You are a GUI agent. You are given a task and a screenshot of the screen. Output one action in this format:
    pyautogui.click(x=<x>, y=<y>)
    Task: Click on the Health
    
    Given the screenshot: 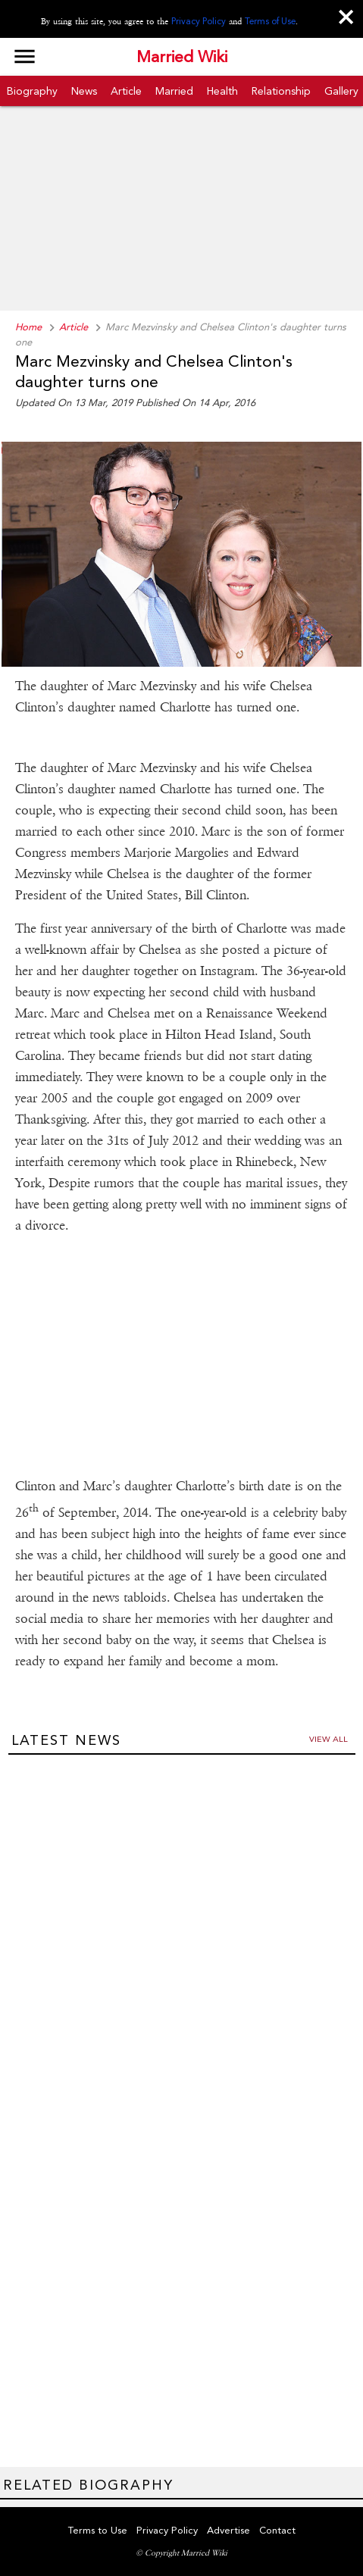 What is the action you would take?
    pyautogui.click(x=222, y=91)
    